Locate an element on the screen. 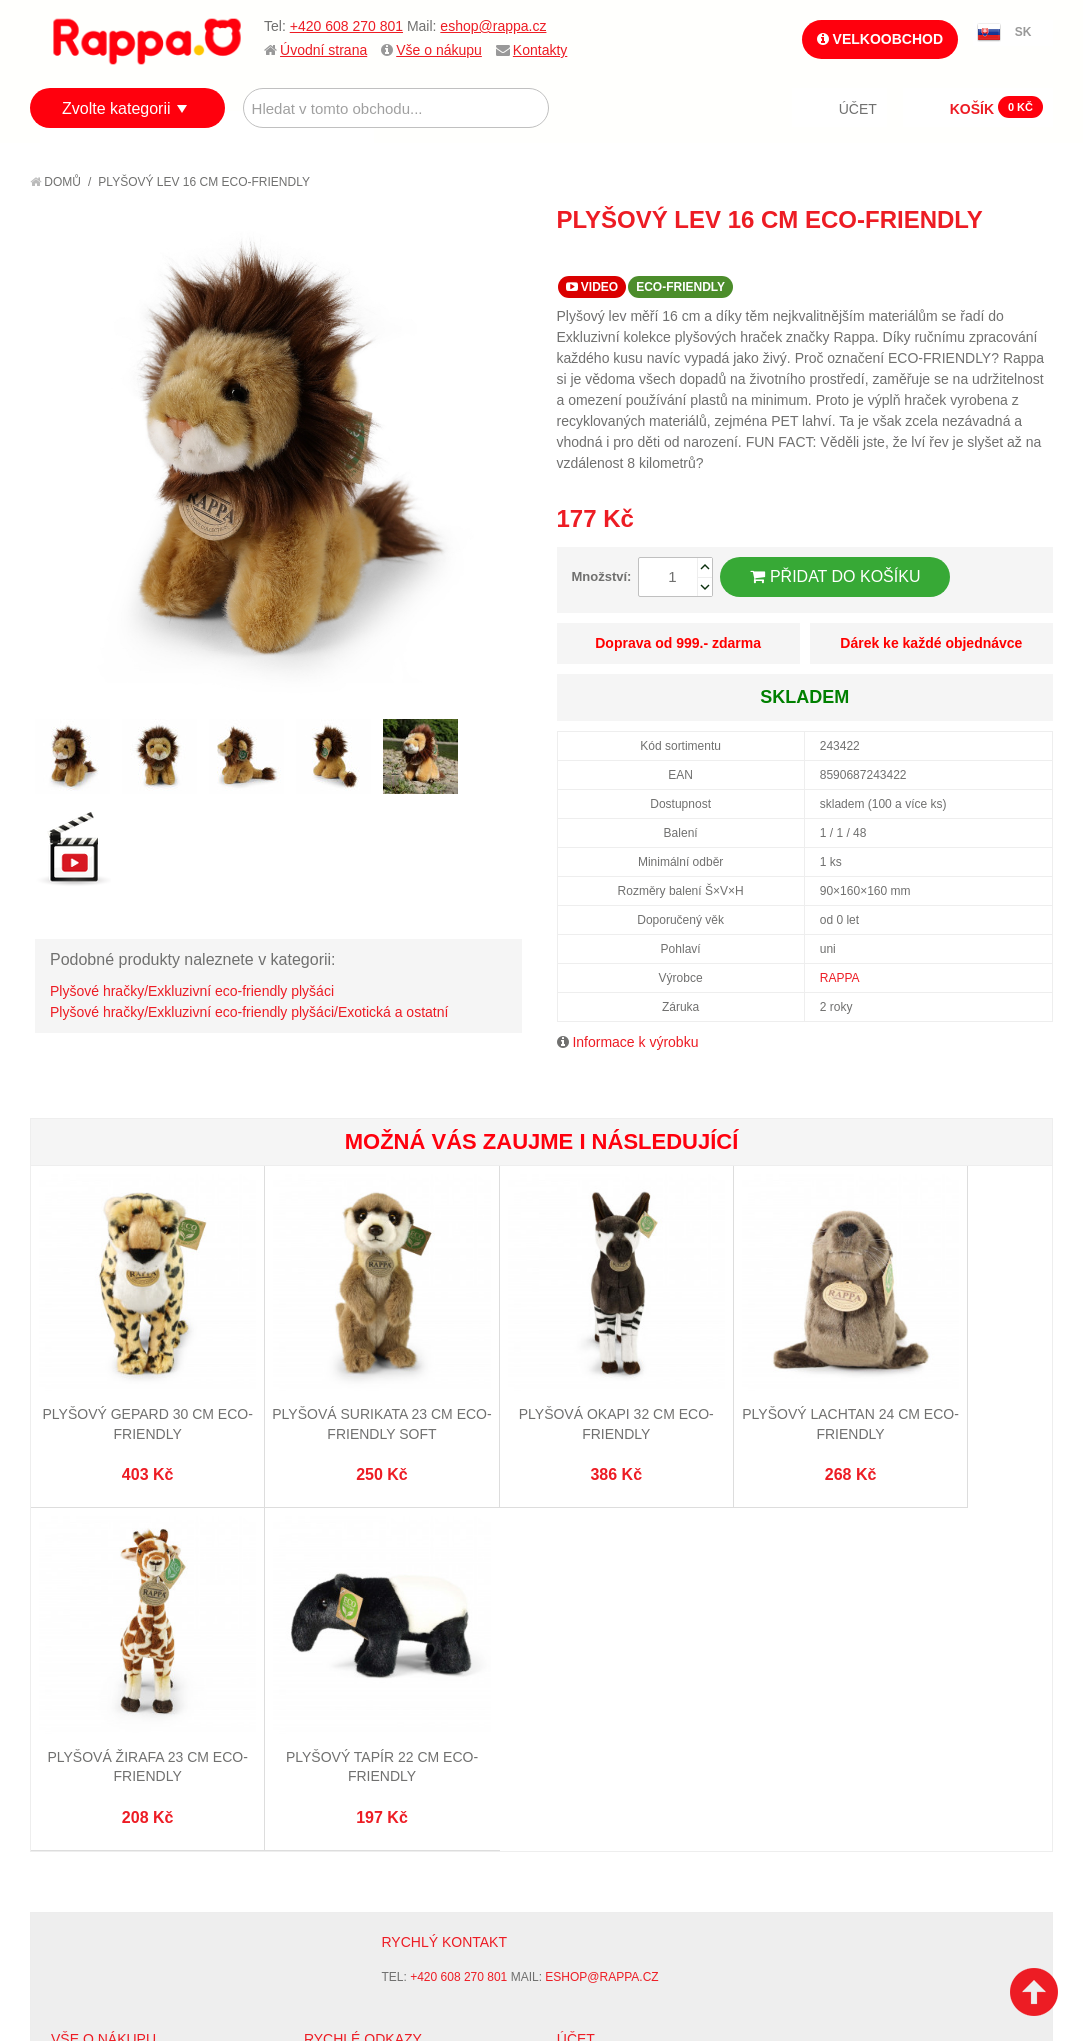 Image resolution: width=1083 pixels, height=2041 pixels. Vyhledávané termíny is located at coordinates (376, 1688).